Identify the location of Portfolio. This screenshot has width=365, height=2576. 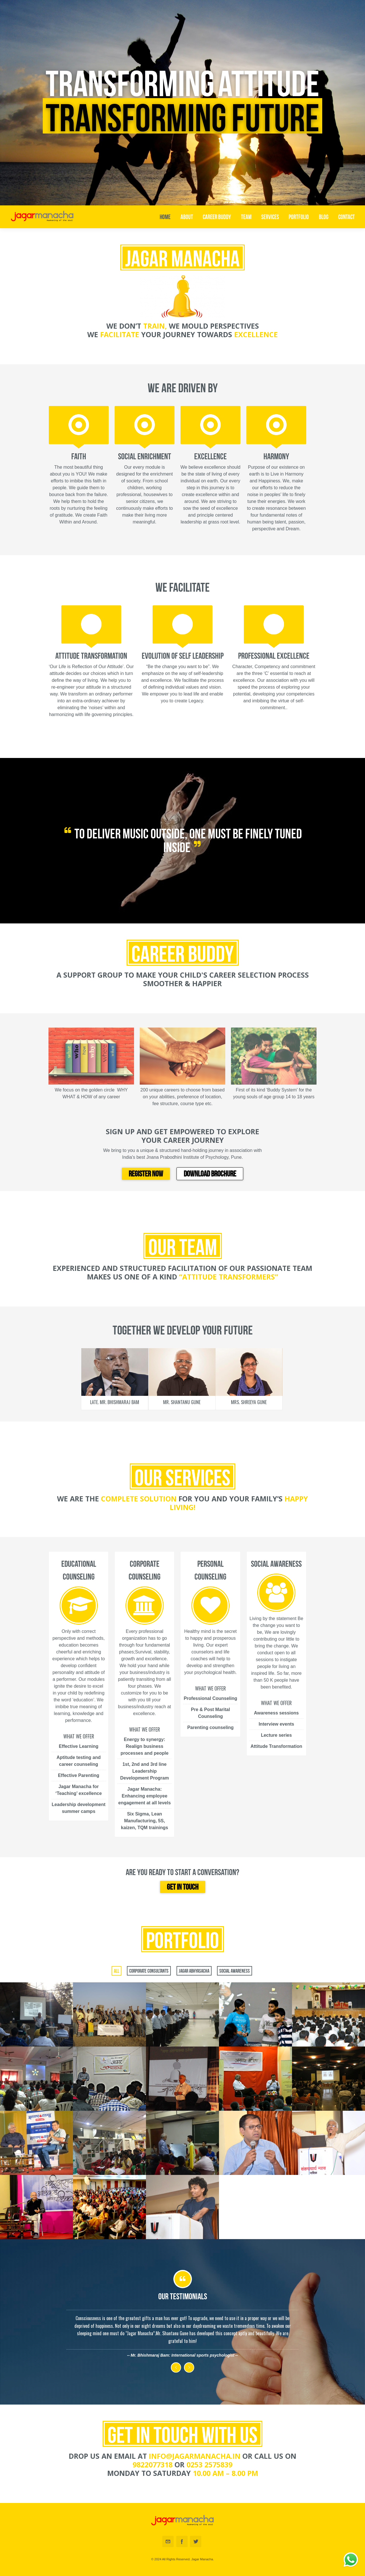
(299, 216).